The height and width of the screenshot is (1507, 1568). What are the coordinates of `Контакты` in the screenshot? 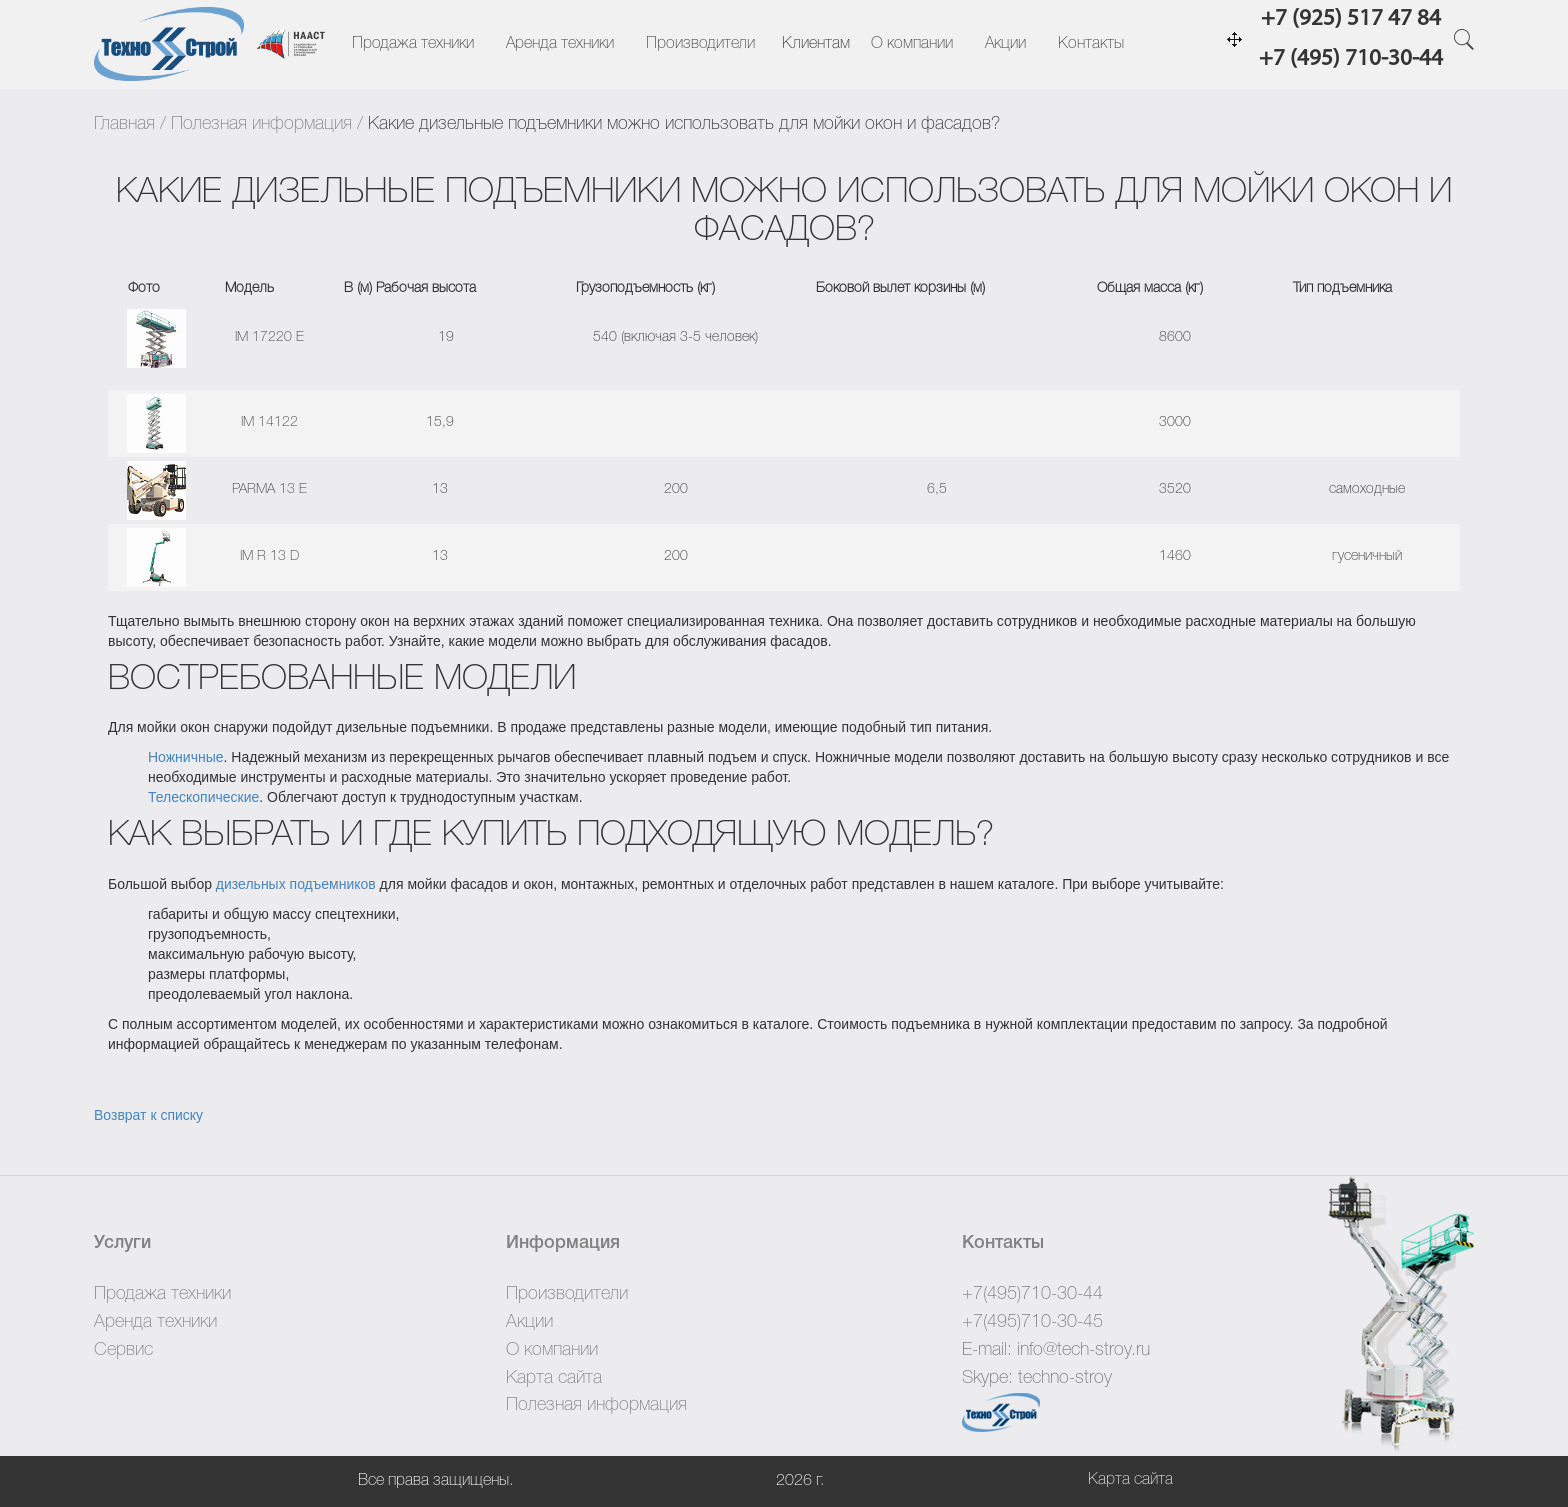 It's located at (1091, 44).